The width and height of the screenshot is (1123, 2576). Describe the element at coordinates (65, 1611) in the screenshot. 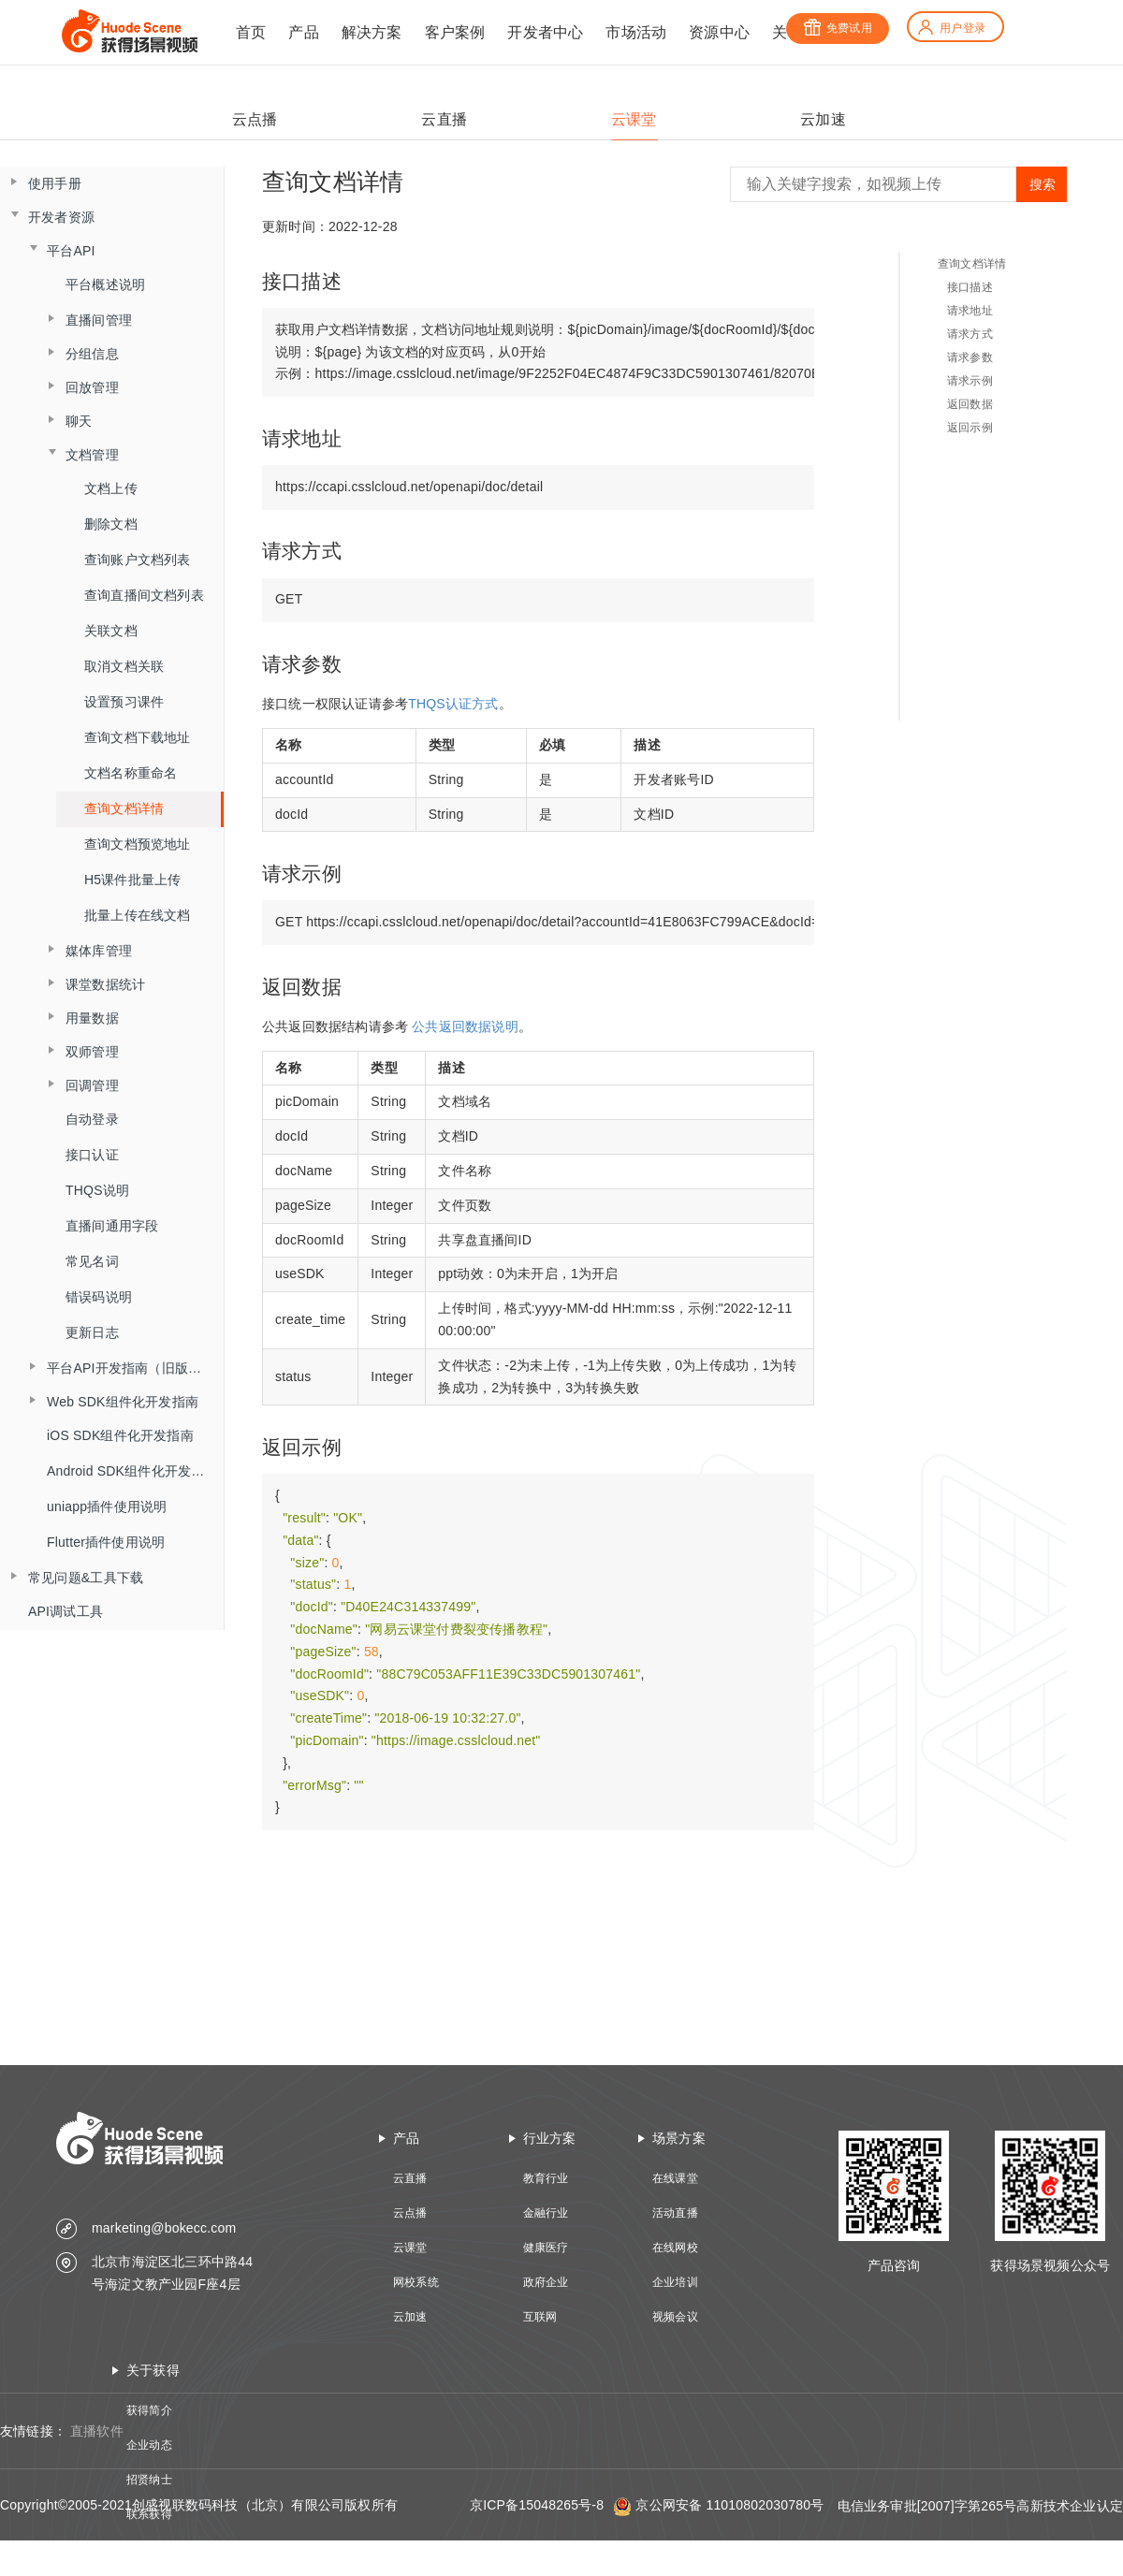

I see `API调试工具` at that location.